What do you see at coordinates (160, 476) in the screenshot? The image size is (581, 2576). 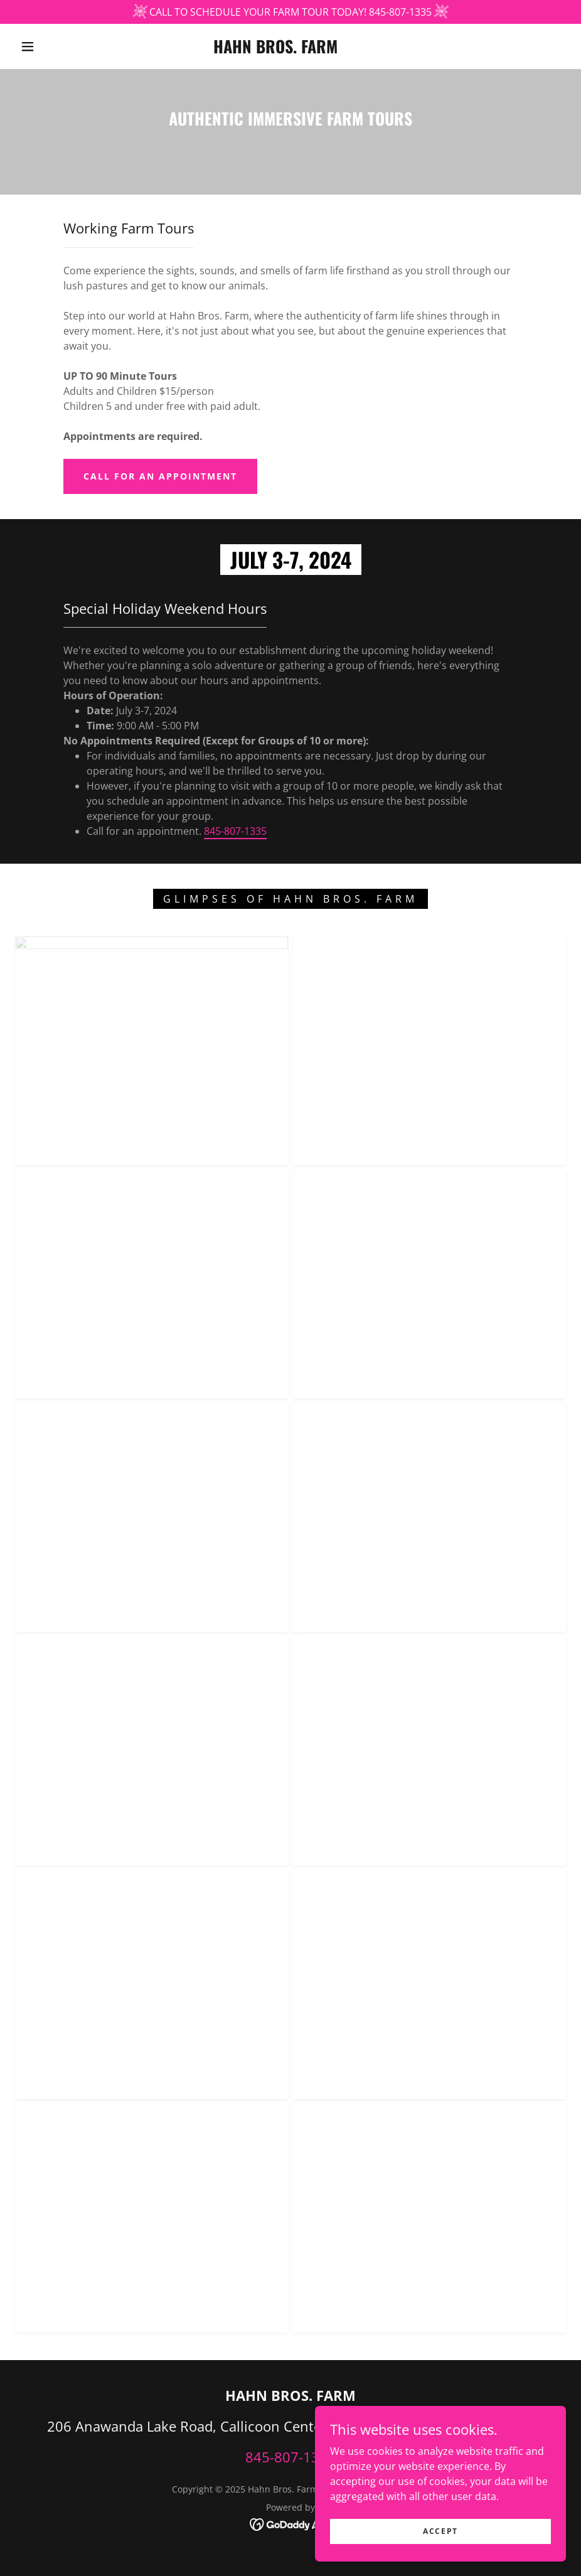 I see `call for an appointment` at bounding box center [160, 476].